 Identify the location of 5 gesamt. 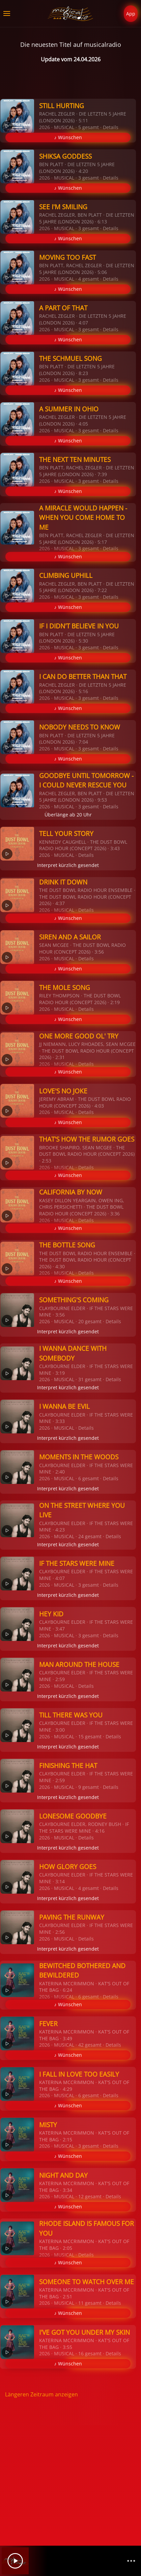
(88, 127).